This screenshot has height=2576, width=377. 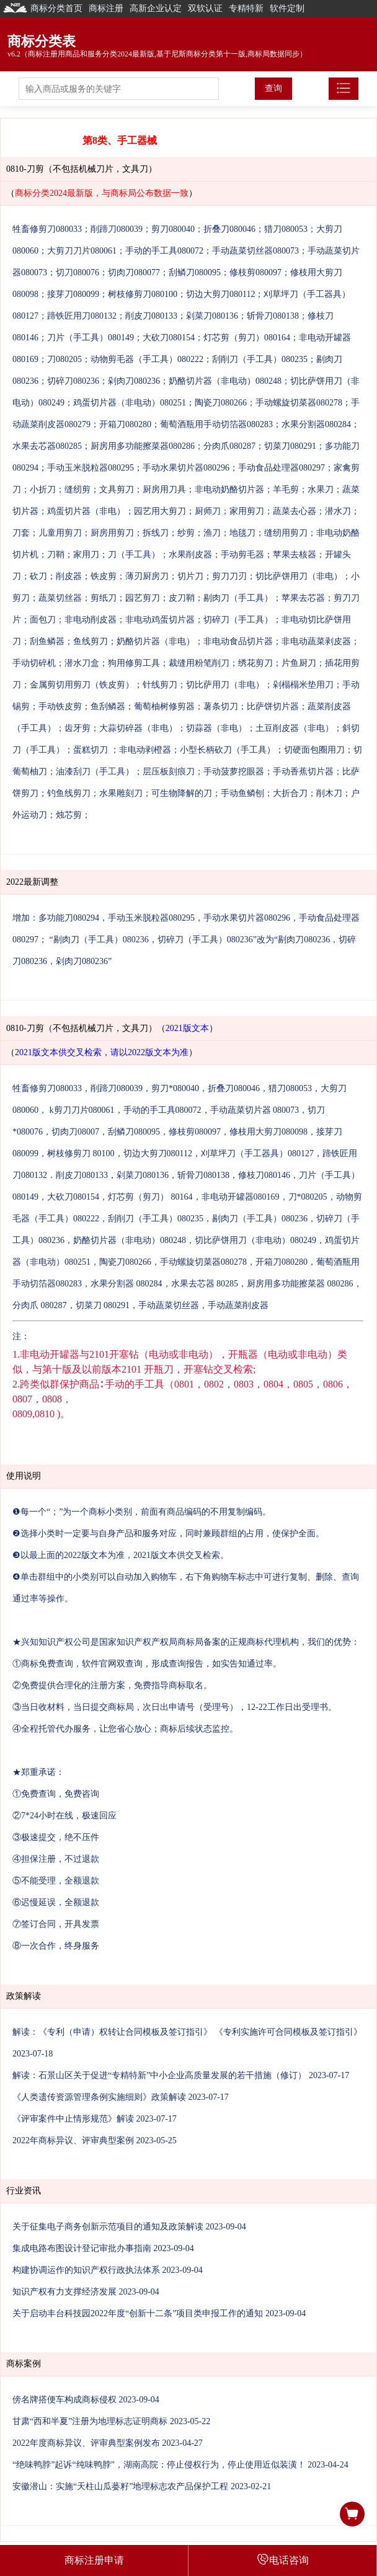 What do you see at coordinates (186, 533) in the screenshot?
I see `纱剪` at bounding box center [186, 533].